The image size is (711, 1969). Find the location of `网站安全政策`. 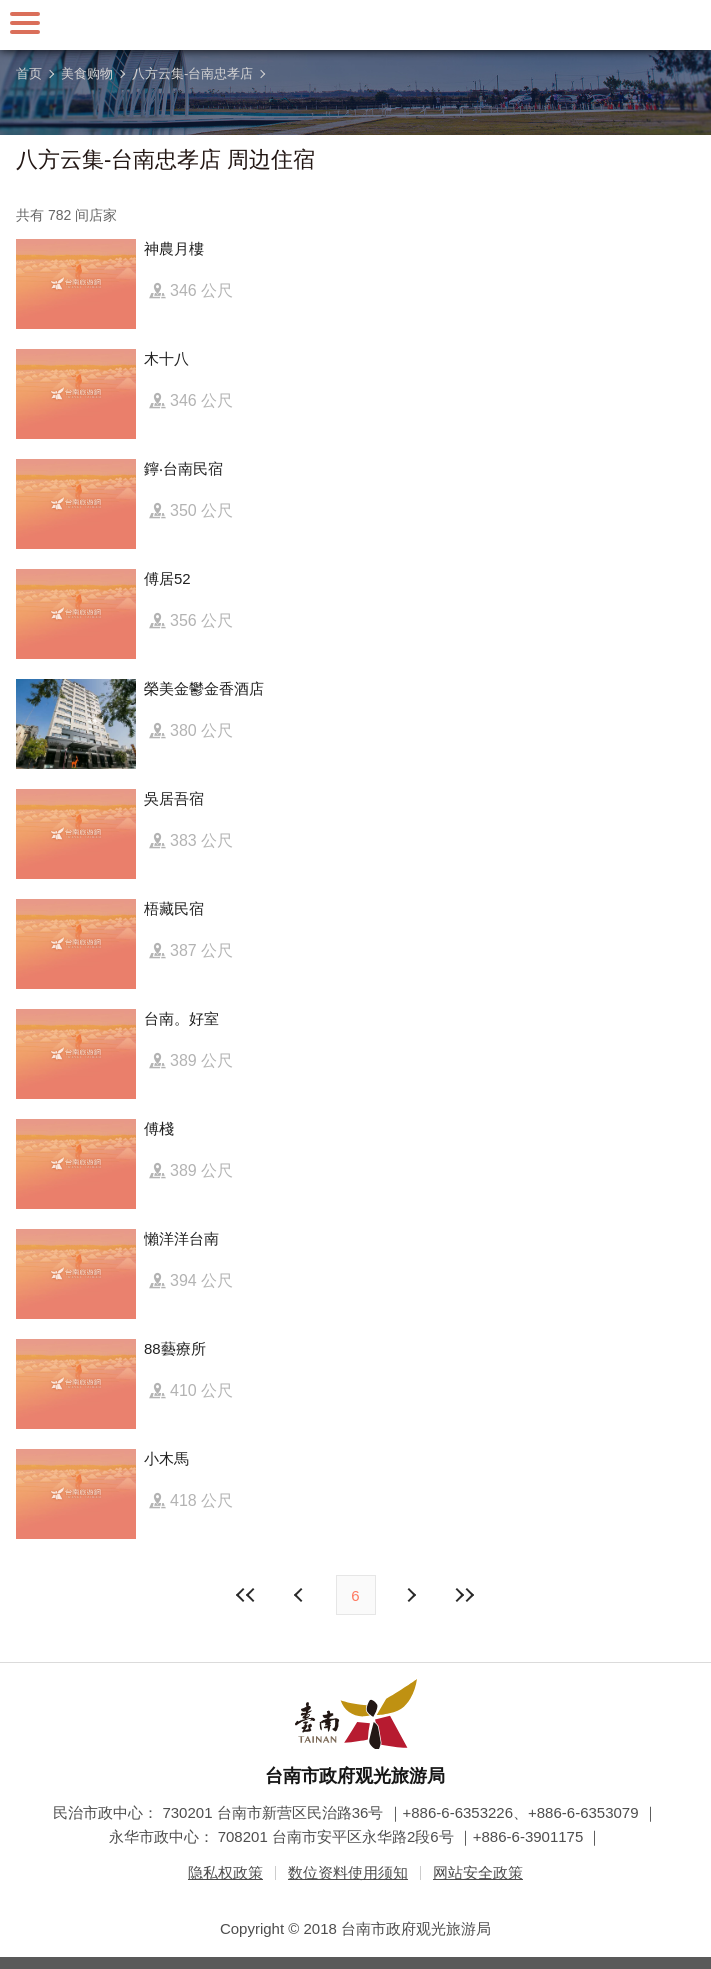

网站安全政策 is located at coordinates (478, 1872).